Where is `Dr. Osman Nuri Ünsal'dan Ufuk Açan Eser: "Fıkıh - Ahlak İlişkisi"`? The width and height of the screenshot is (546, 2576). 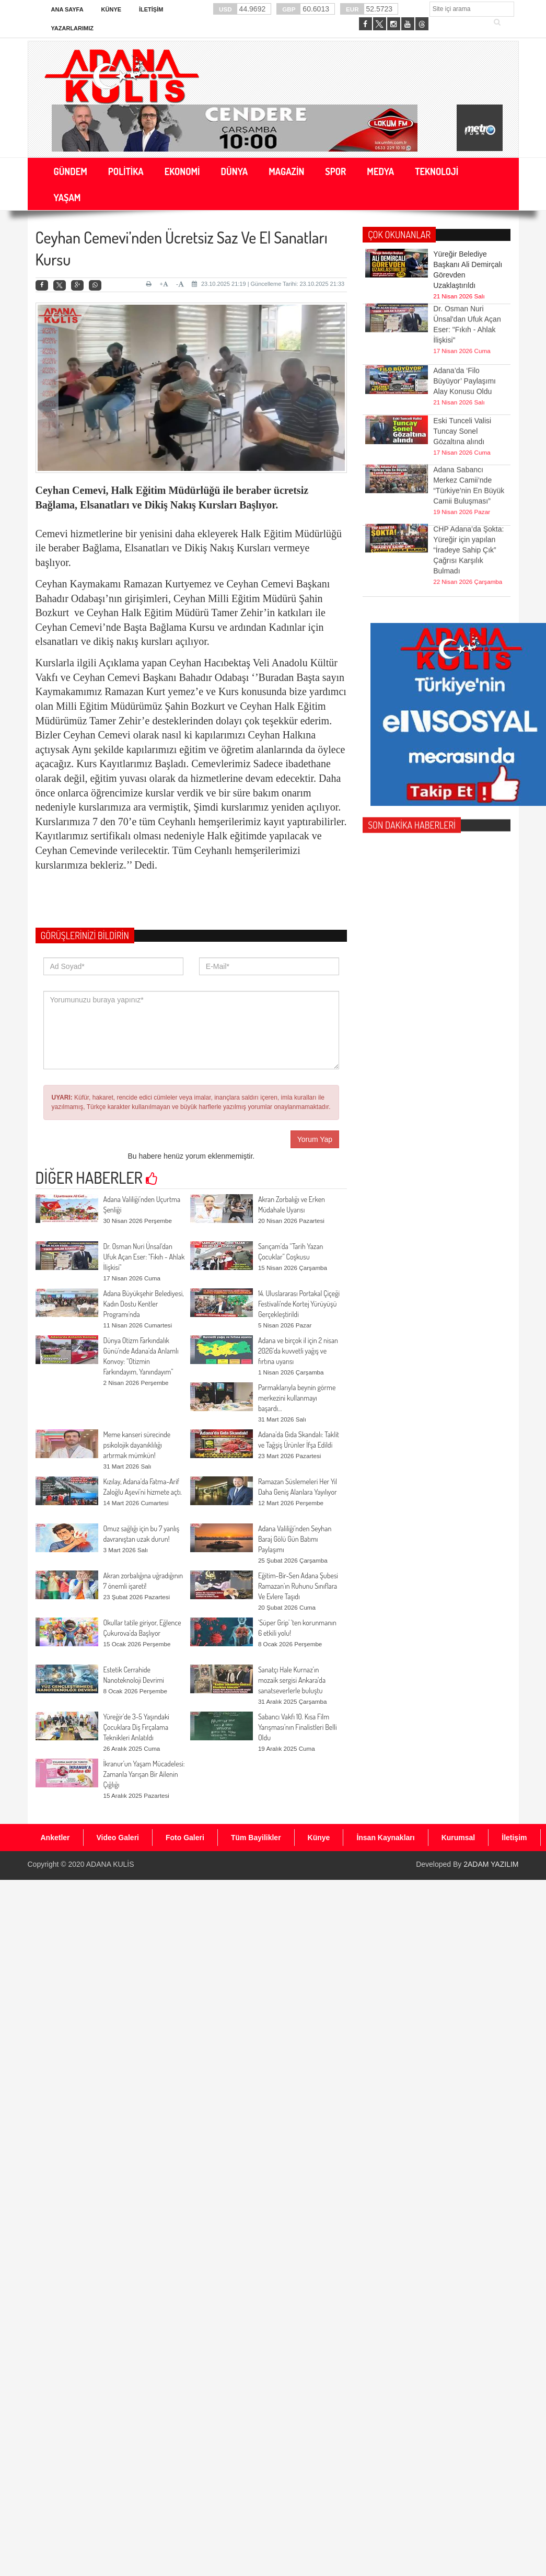 Dr. Osman Nuri Ünsal'dan Ufuk Açan Eser: "Fıkıh - Ahlak İlişkisi" is located at coordinates (144, 1257).